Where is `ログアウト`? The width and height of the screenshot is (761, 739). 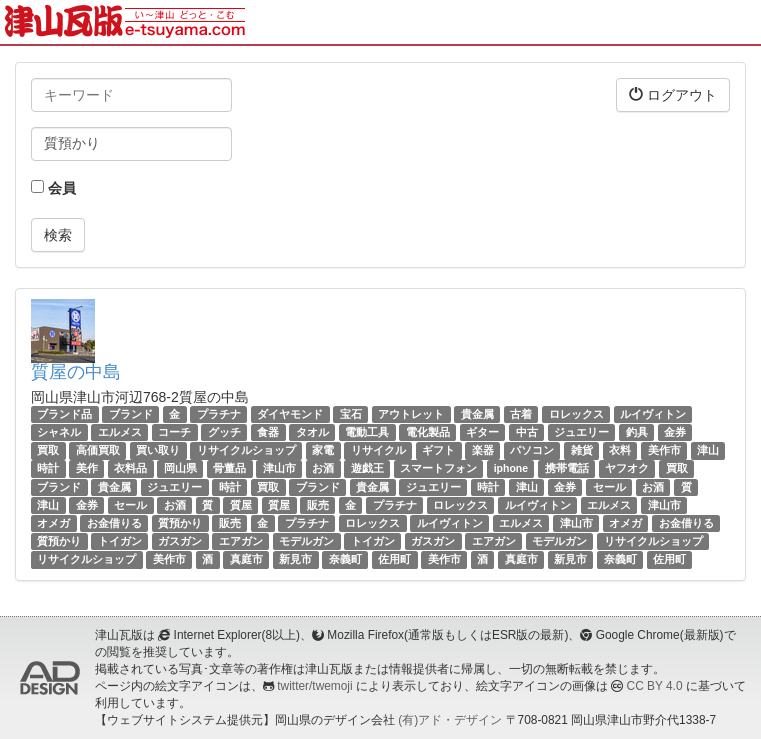 ログアウト is located at coordinates (673, 94).